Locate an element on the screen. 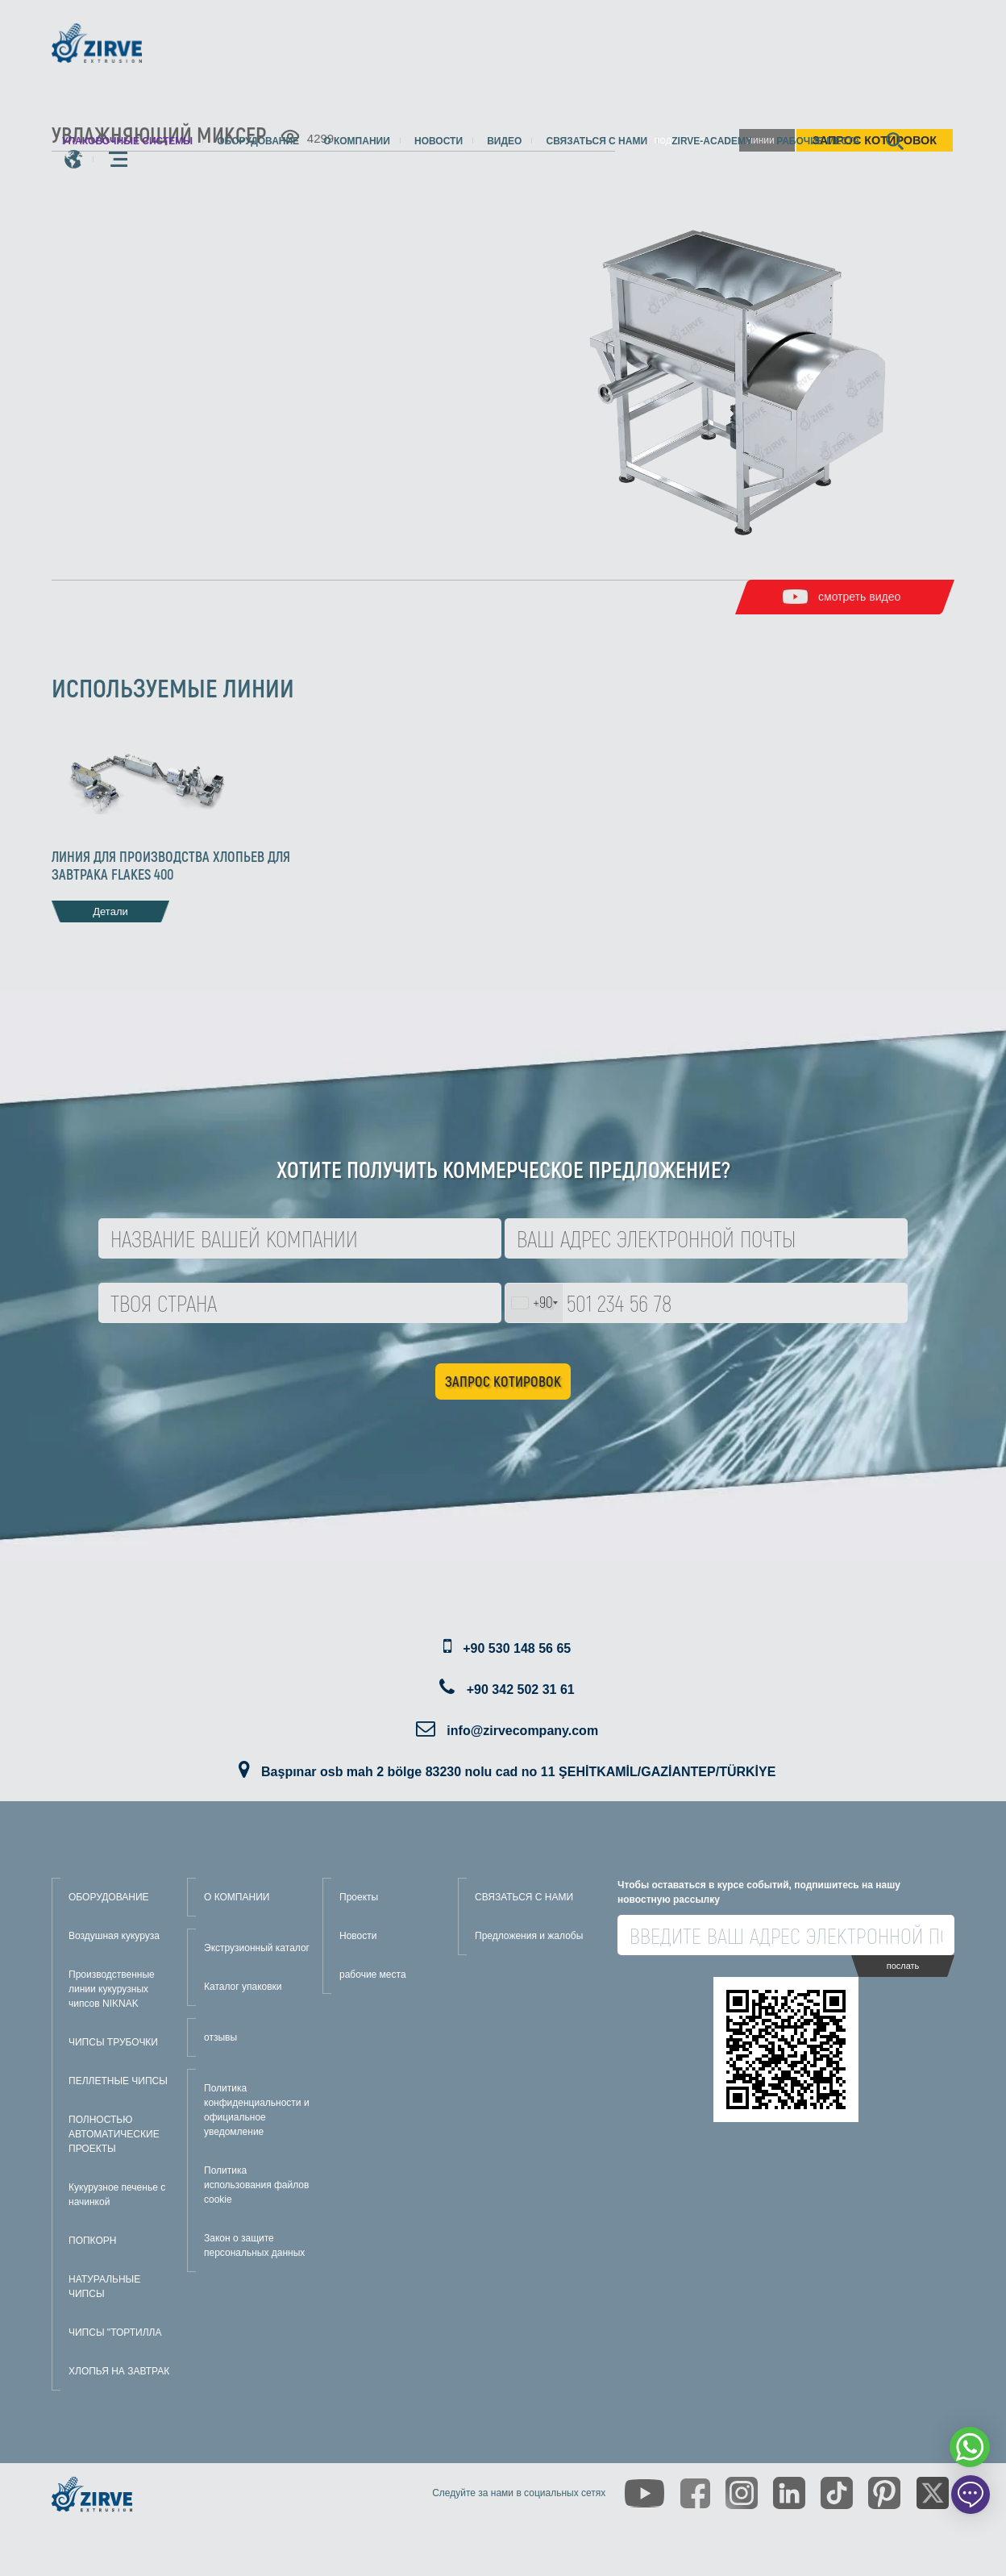 Image resolution: width=1006 pixels, height=2576 pixels. рабочие места is located at coordinates (818, 141).